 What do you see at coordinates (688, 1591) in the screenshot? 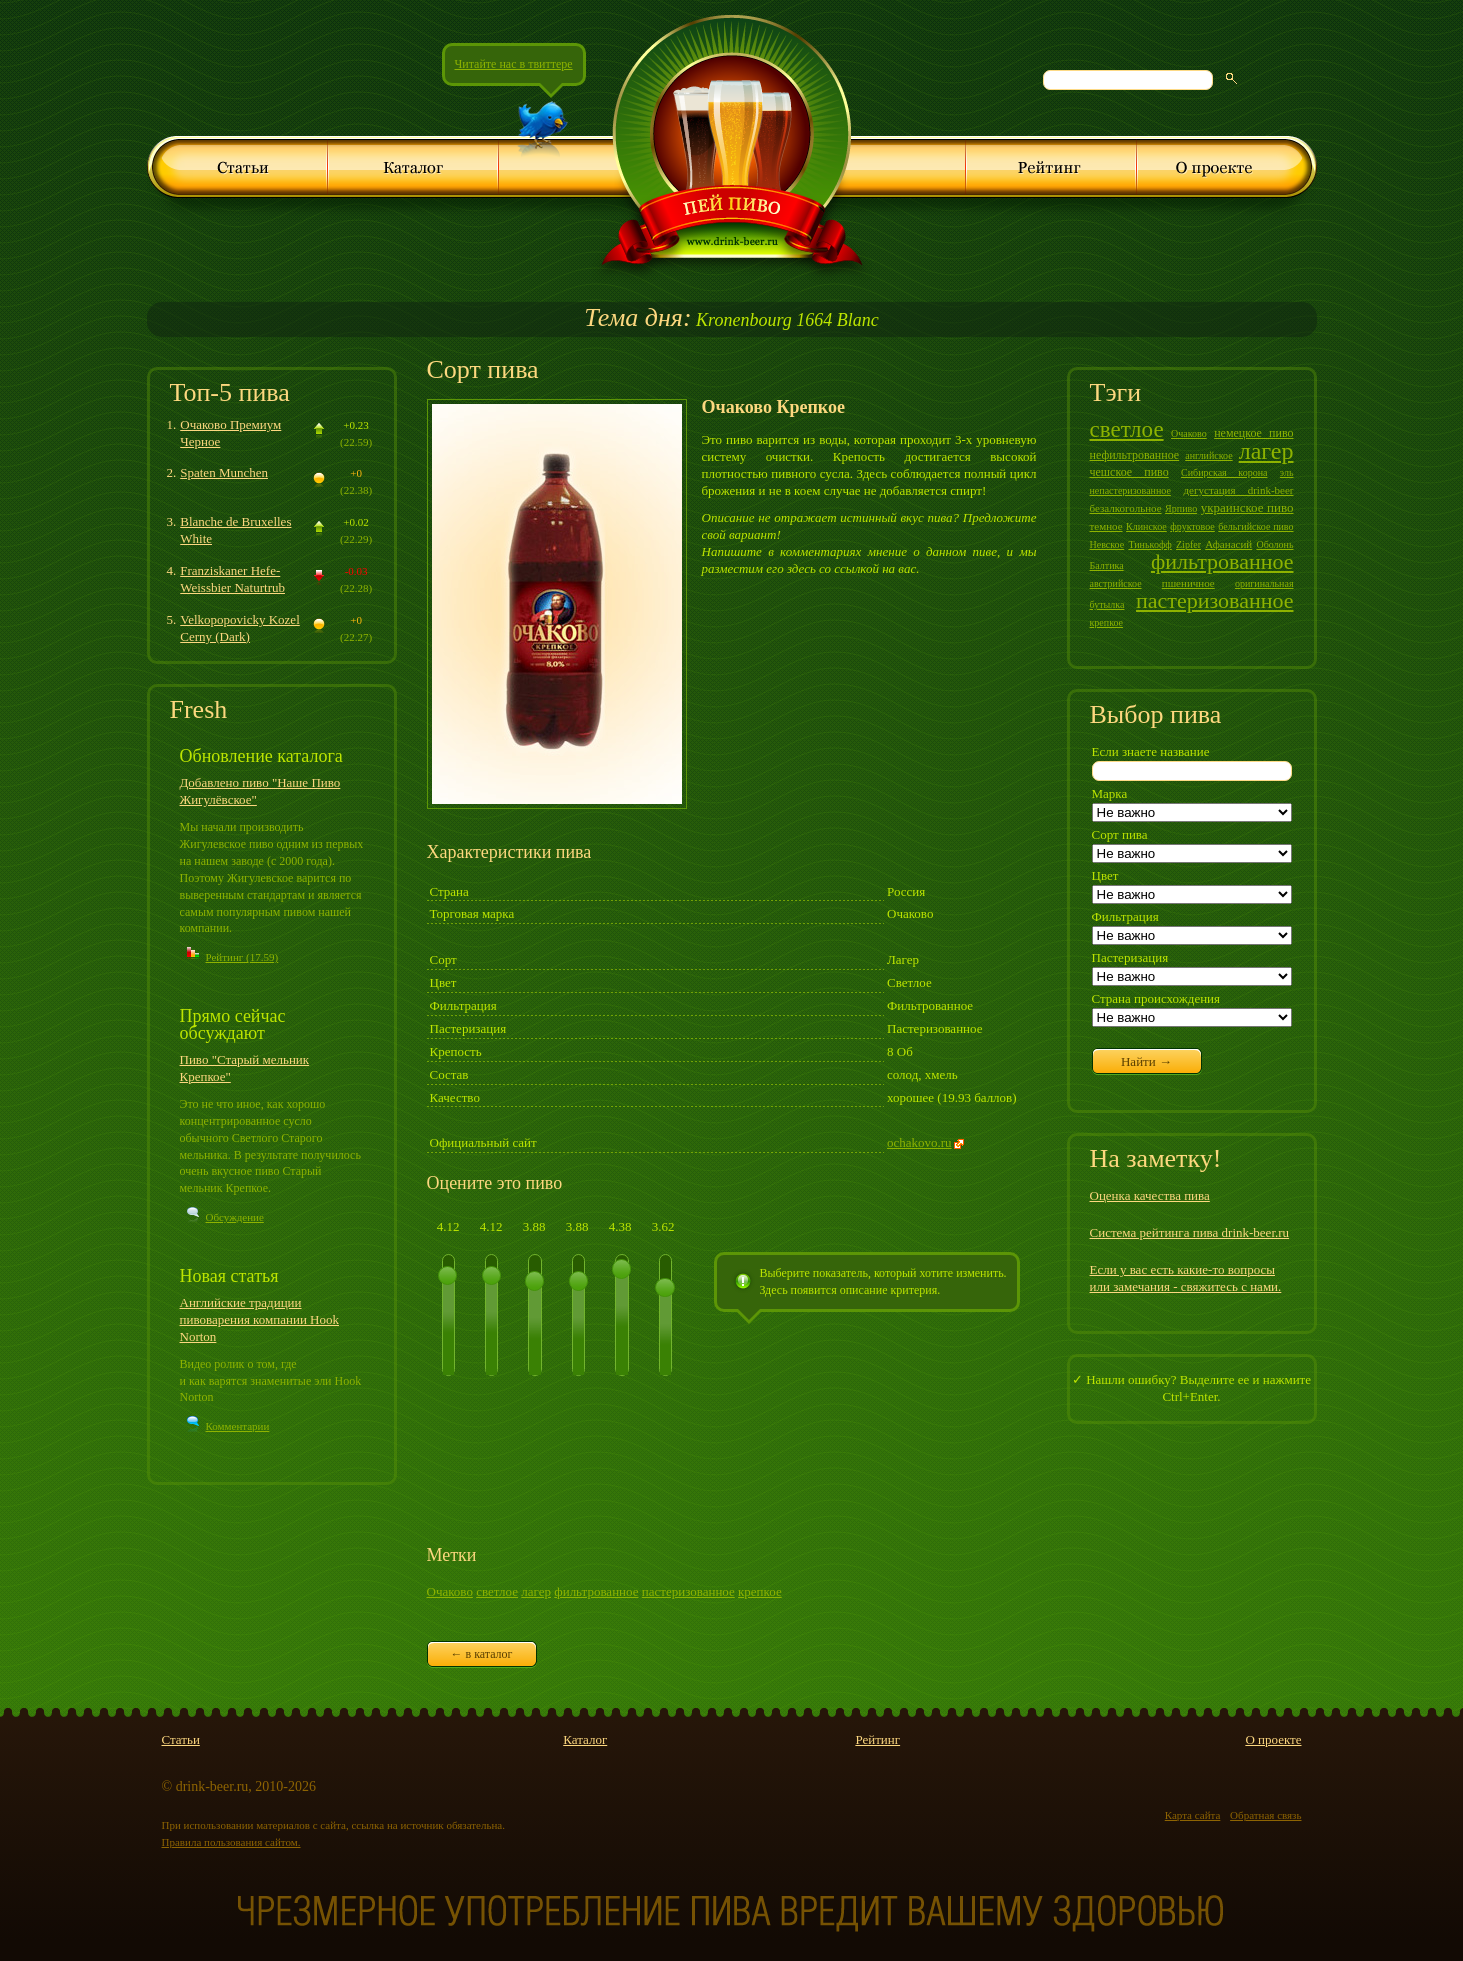
I see `пастеризованное` at bounding box center [688, 1591].